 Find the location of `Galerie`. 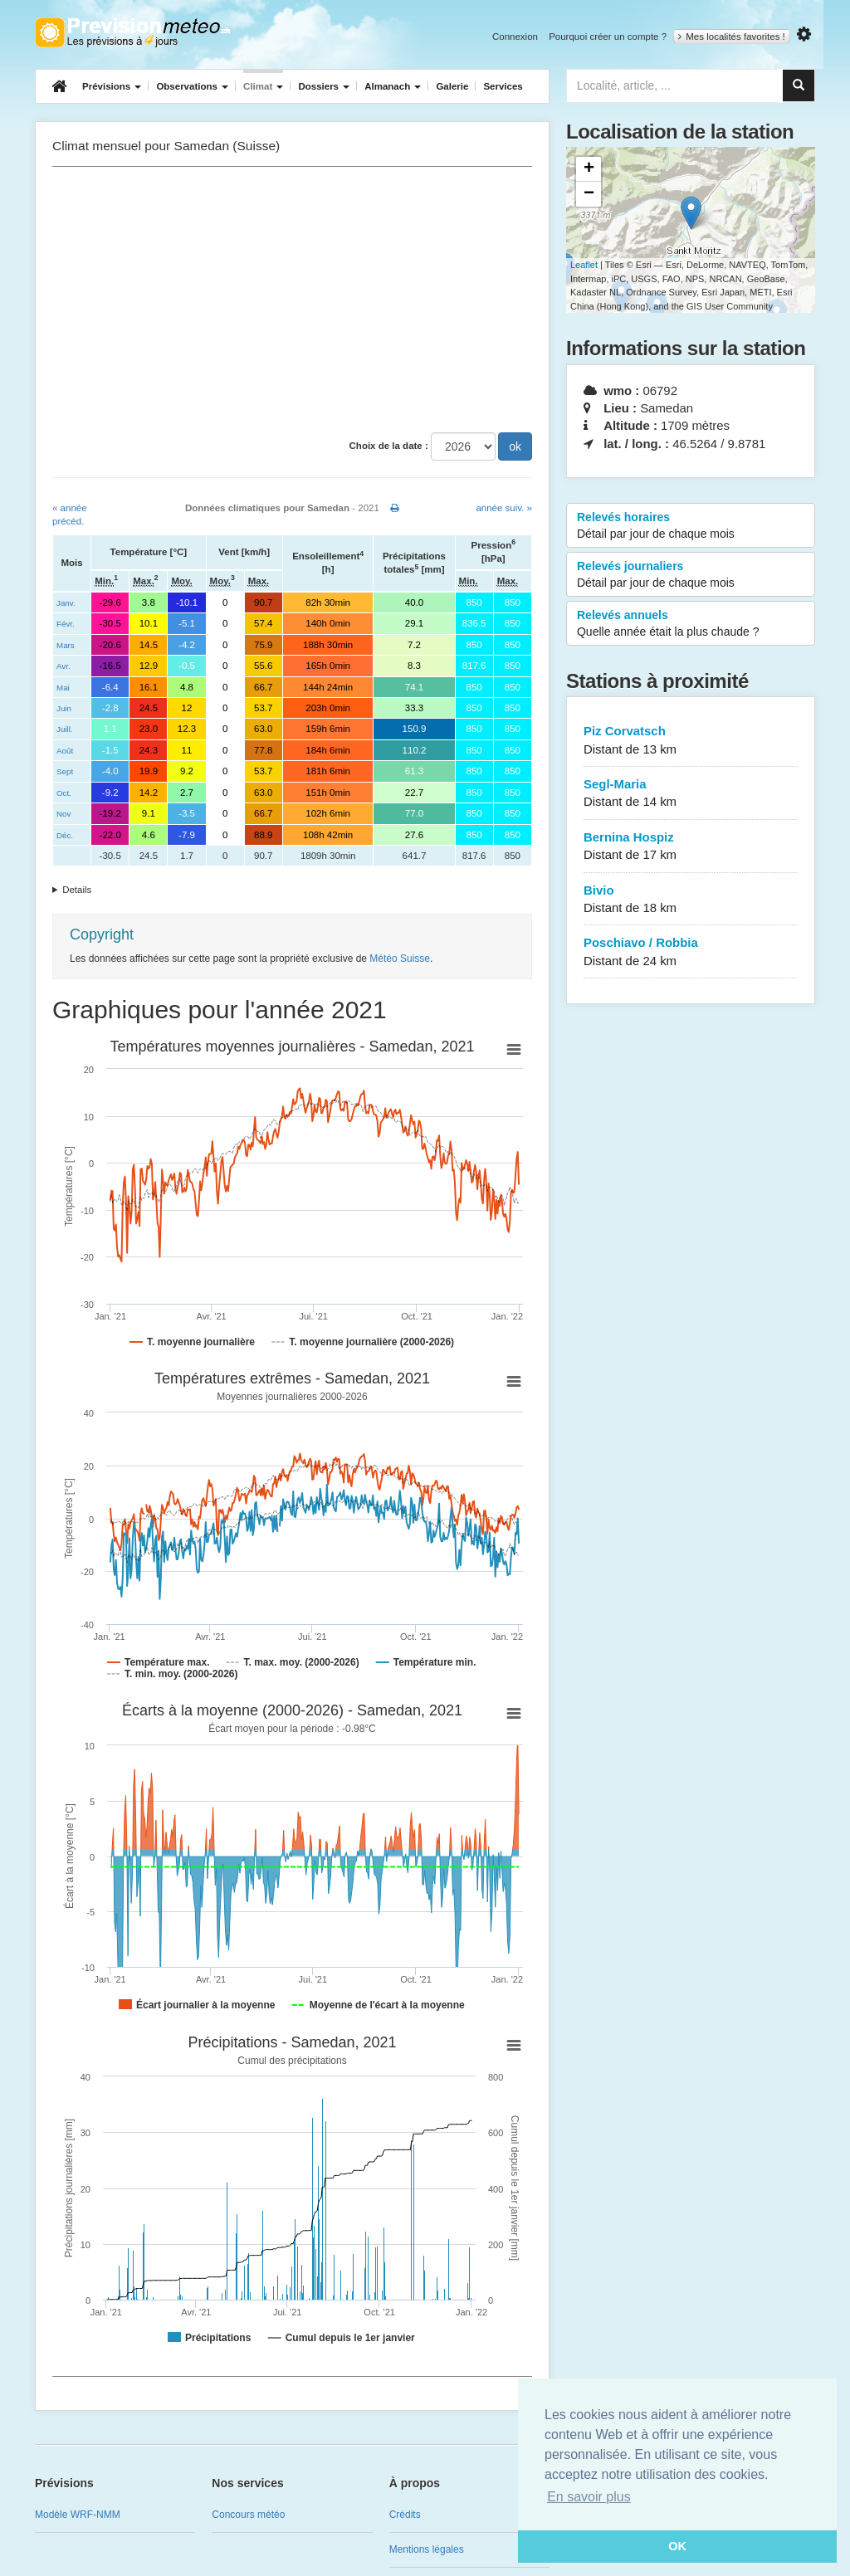

Galerie is located at coordinates (452, 86).